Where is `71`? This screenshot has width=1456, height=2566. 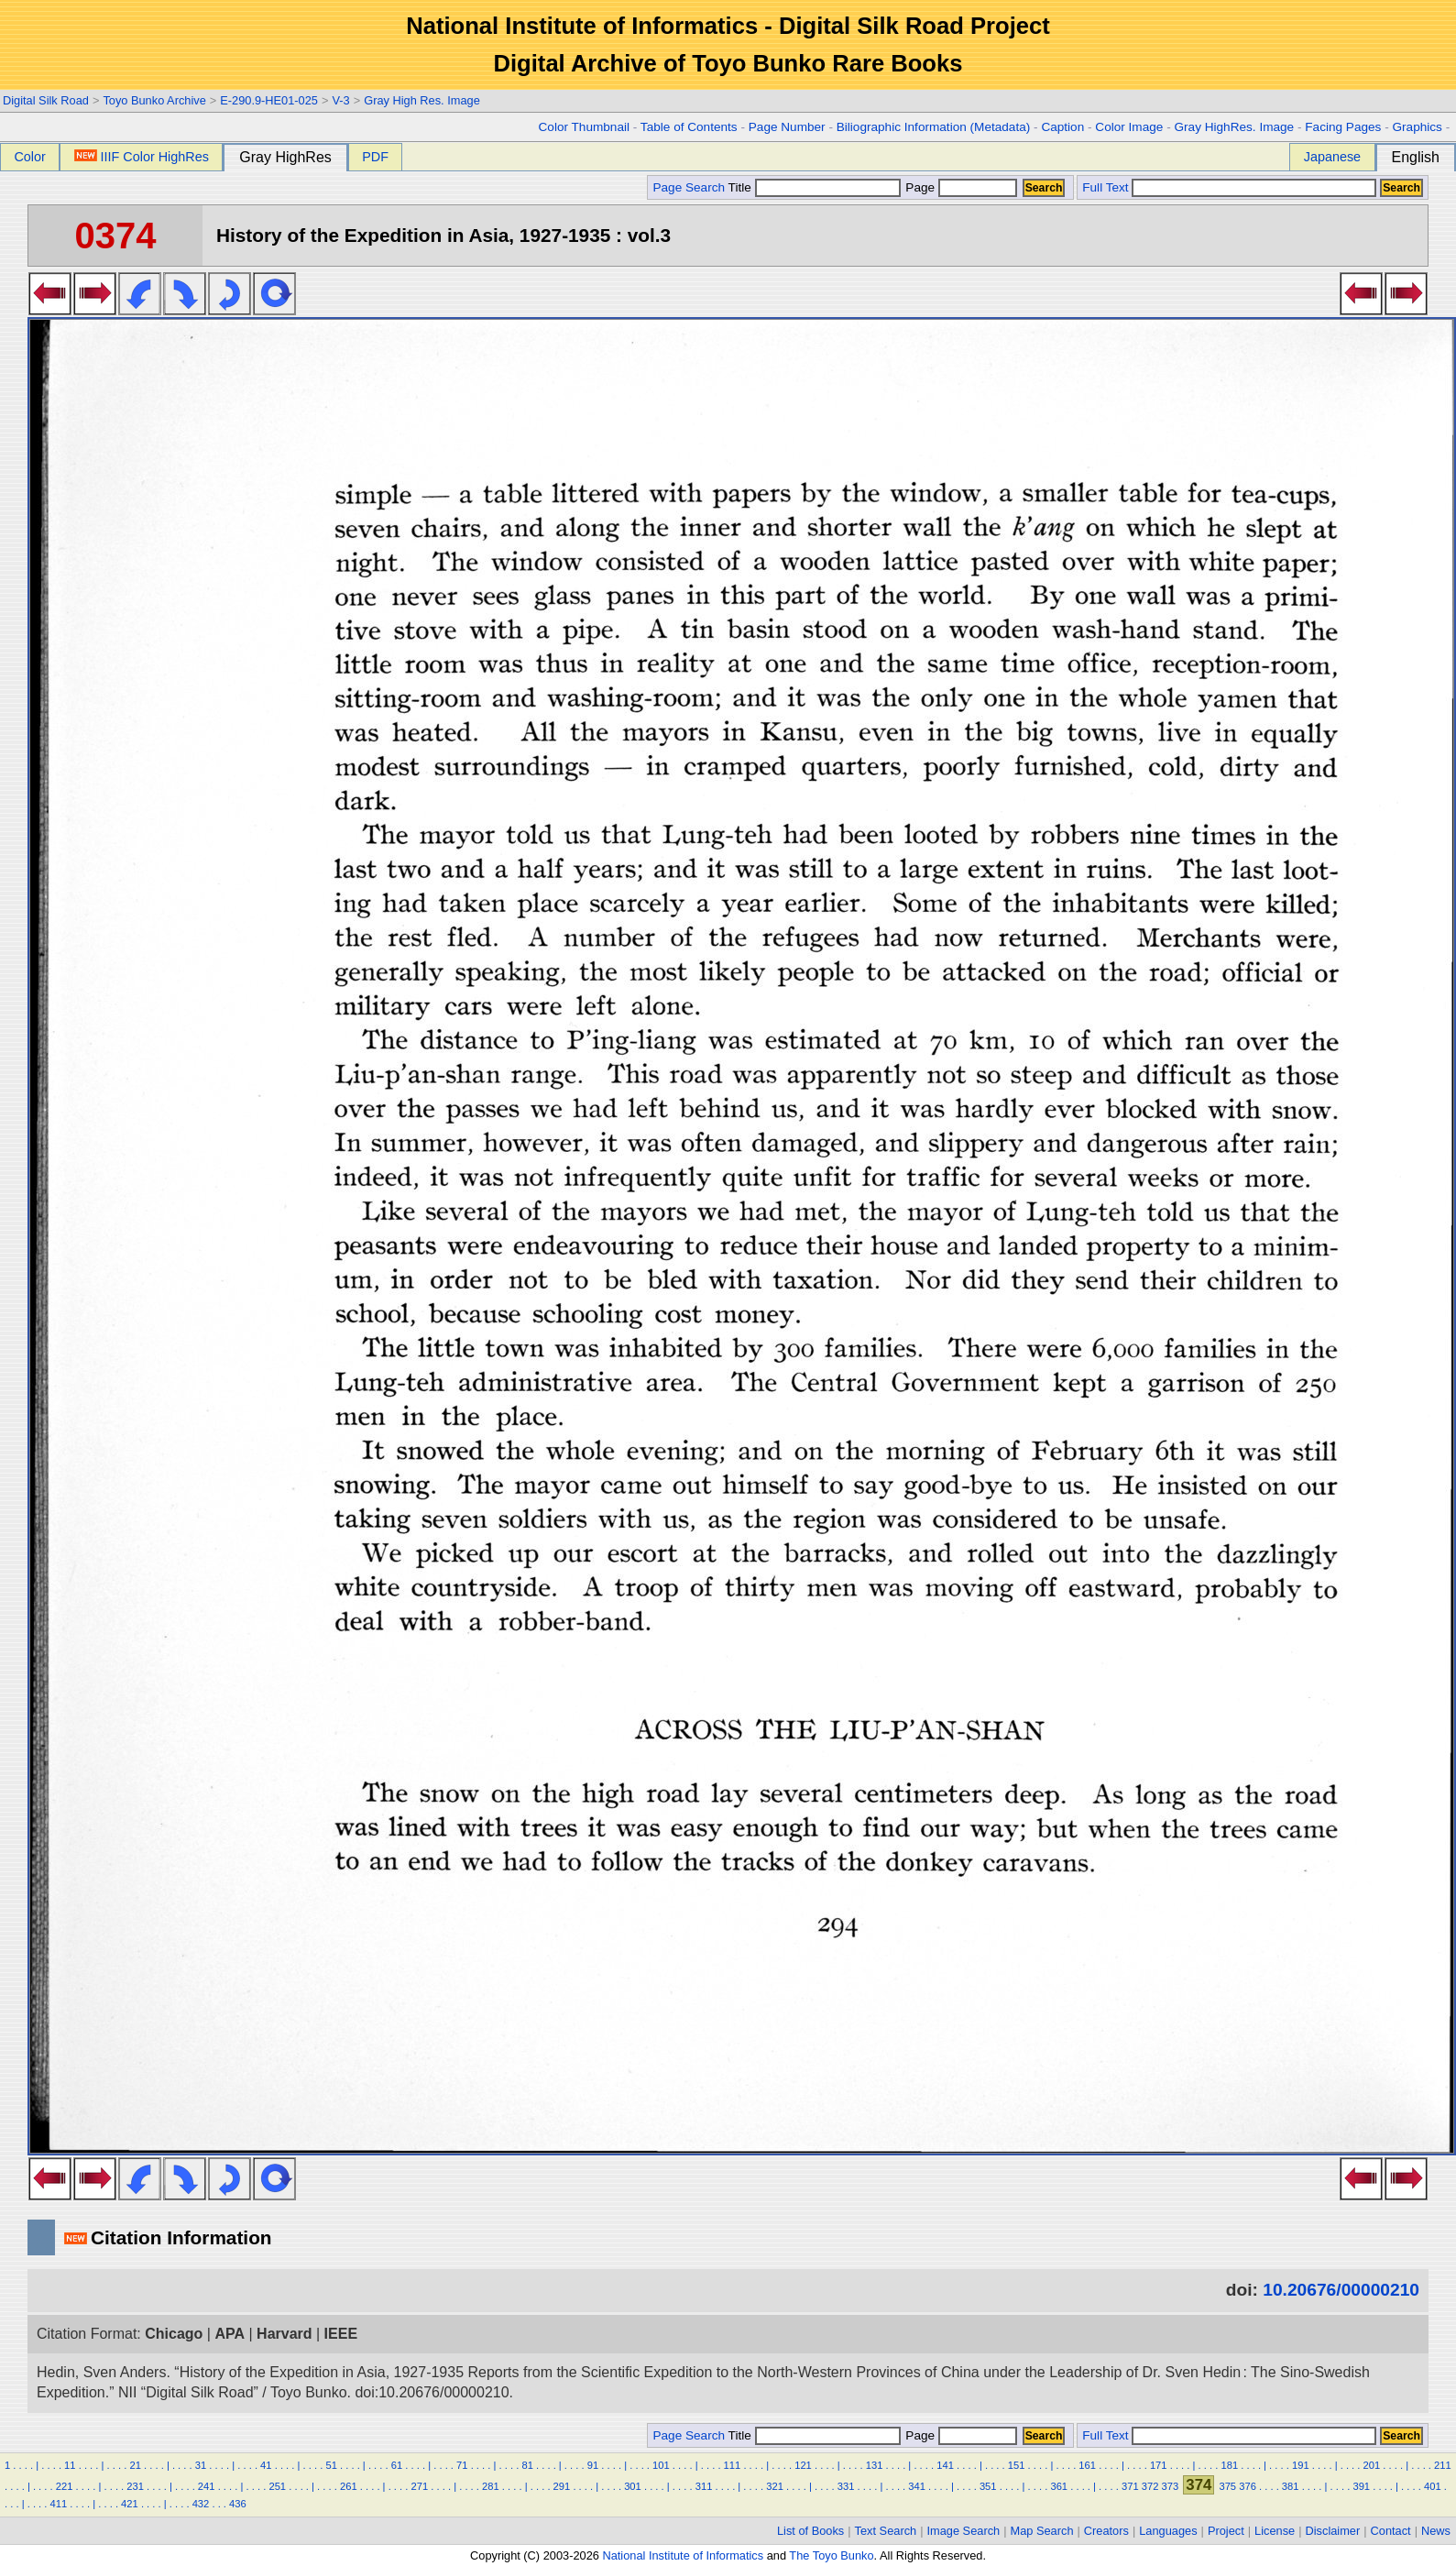
71 is located at coordinates (461, 2465).